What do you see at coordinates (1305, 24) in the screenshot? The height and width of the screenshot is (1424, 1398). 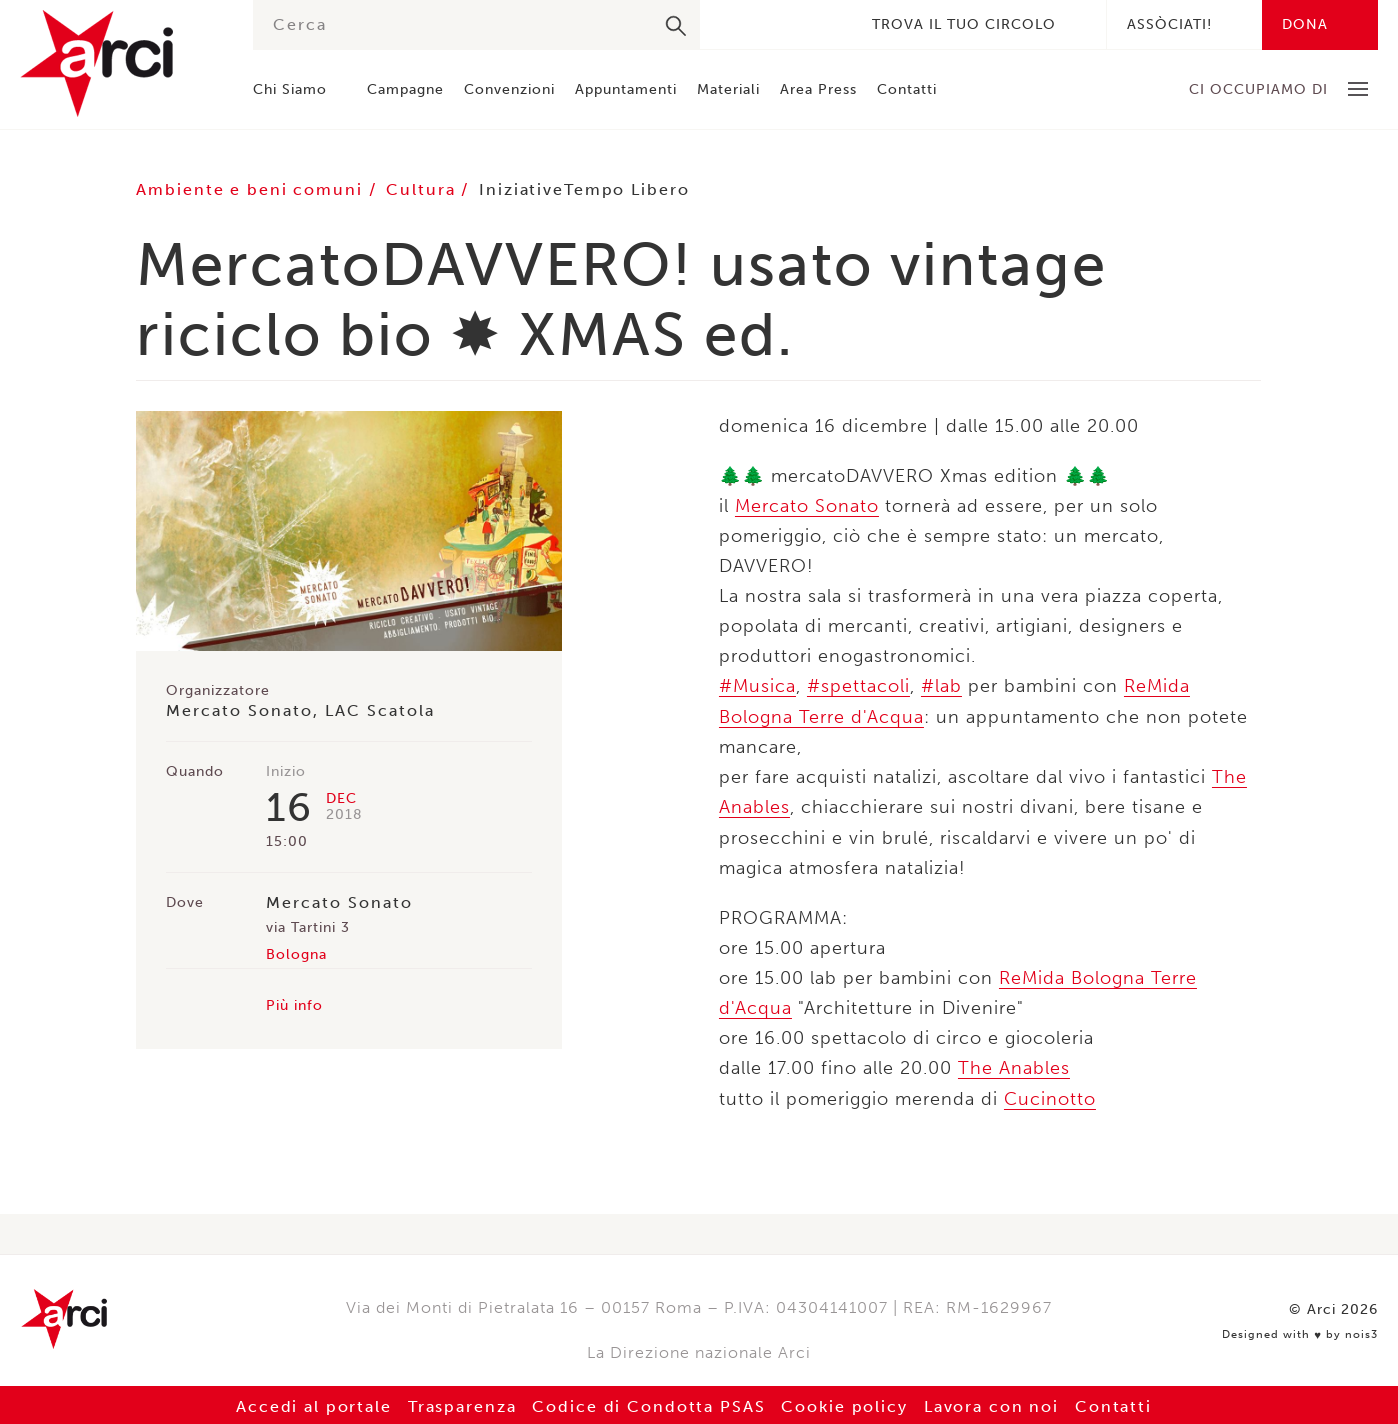 I see `Dona` at bounding box center [1305, 24].